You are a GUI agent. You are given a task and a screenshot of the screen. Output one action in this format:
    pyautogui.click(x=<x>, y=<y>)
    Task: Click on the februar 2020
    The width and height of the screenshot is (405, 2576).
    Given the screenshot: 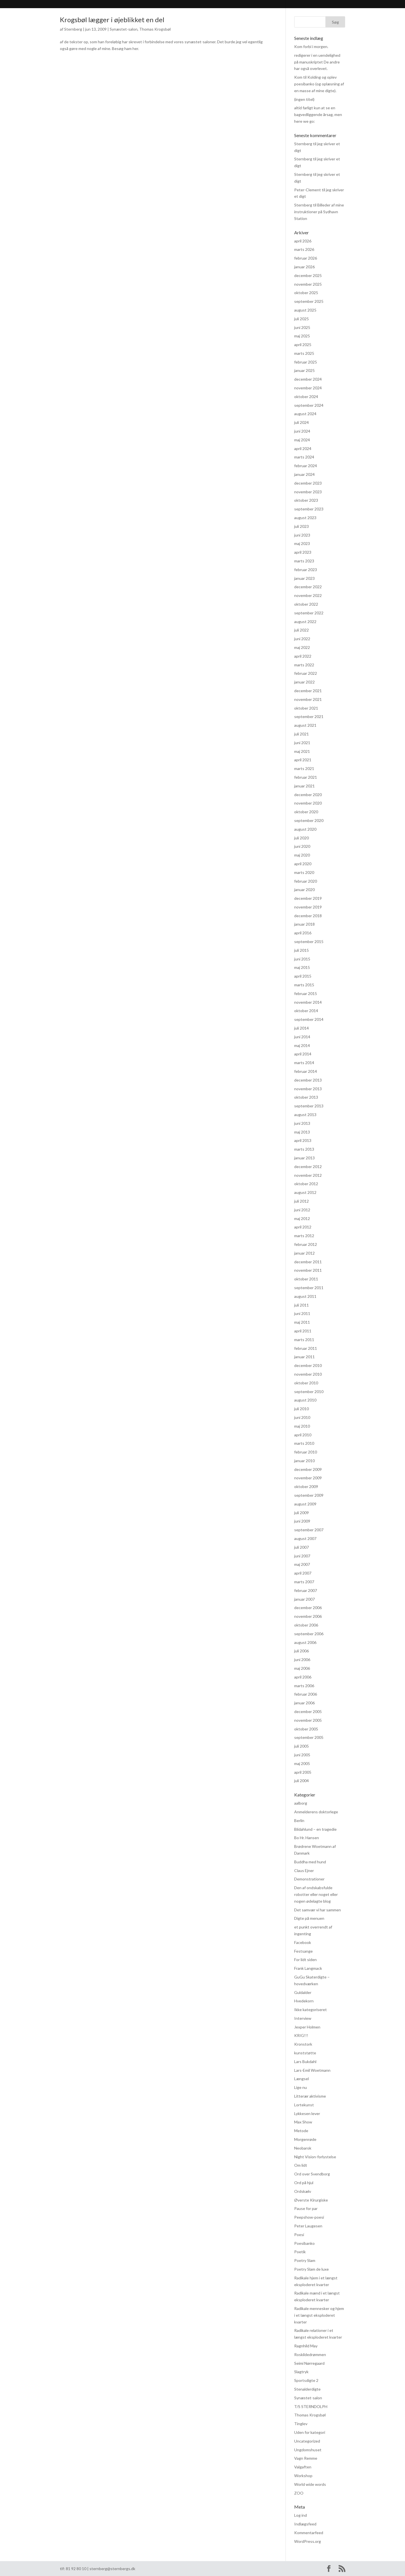 What is the action you would take?
    pyautogui.click(x=305, y=881)
    